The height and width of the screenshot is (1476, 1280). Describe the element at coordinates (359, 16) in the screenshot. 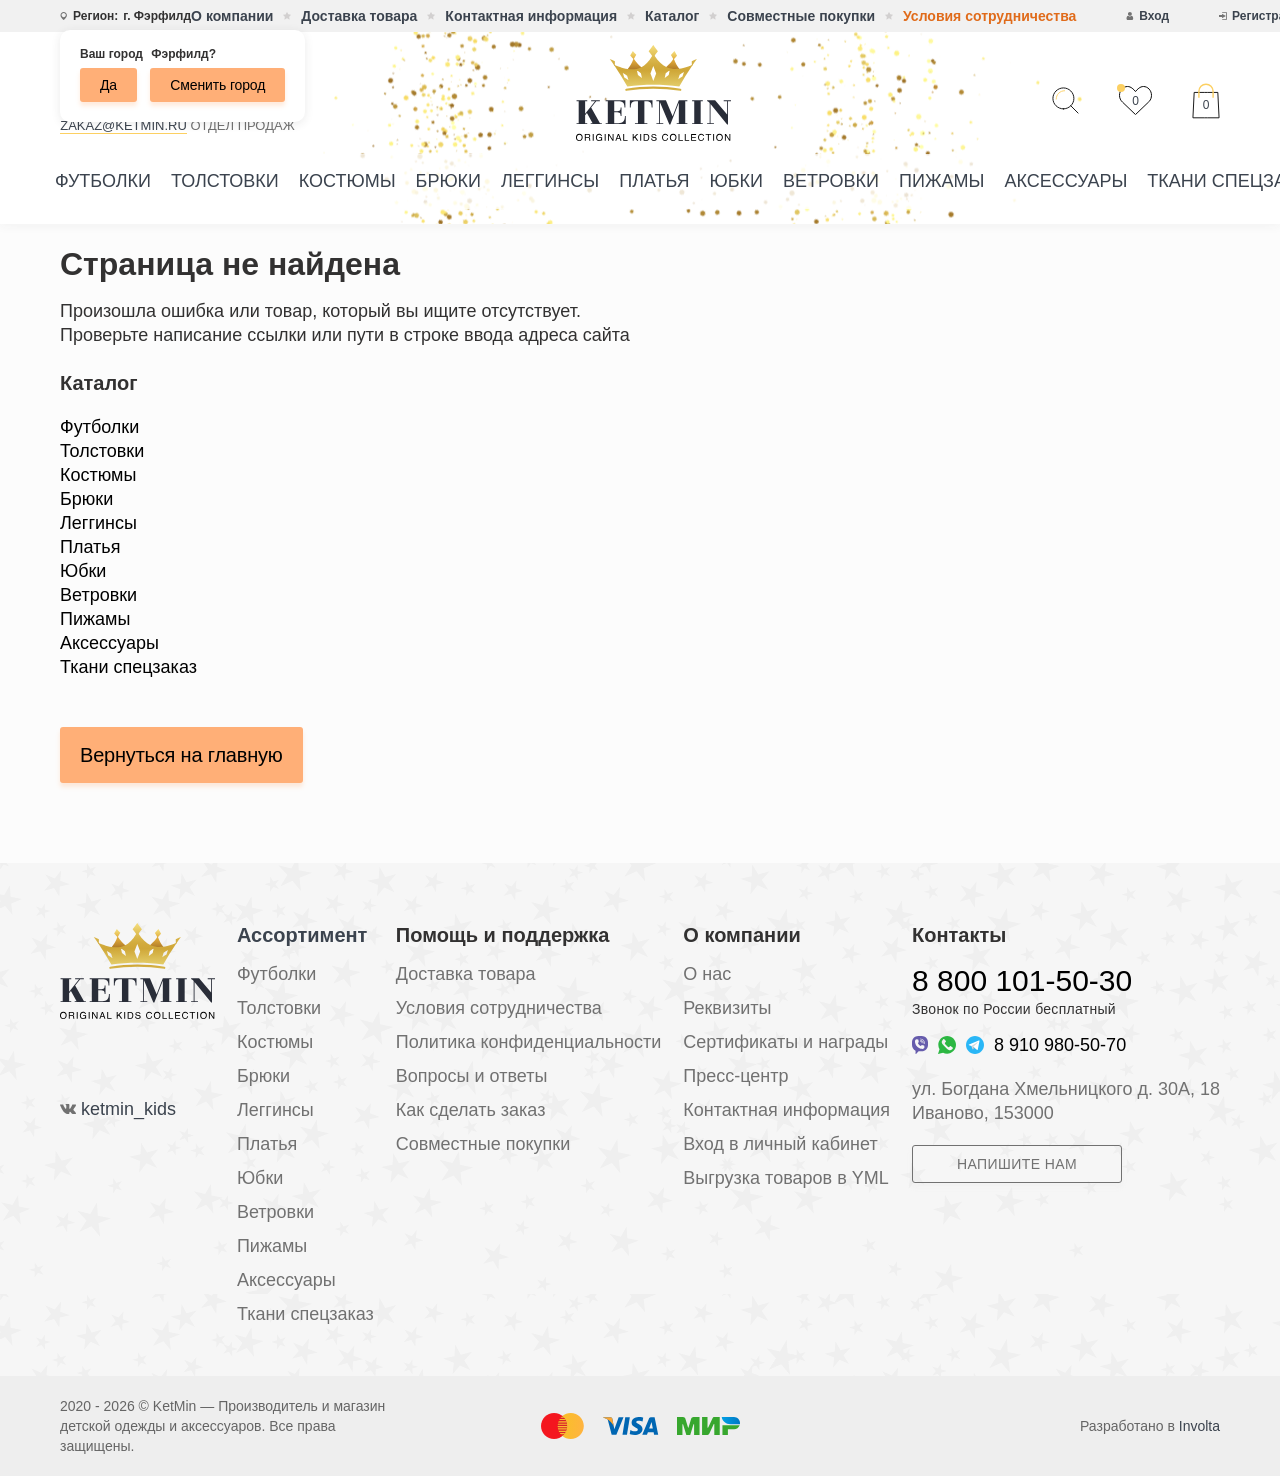

I see `Доставка товара` at that location.